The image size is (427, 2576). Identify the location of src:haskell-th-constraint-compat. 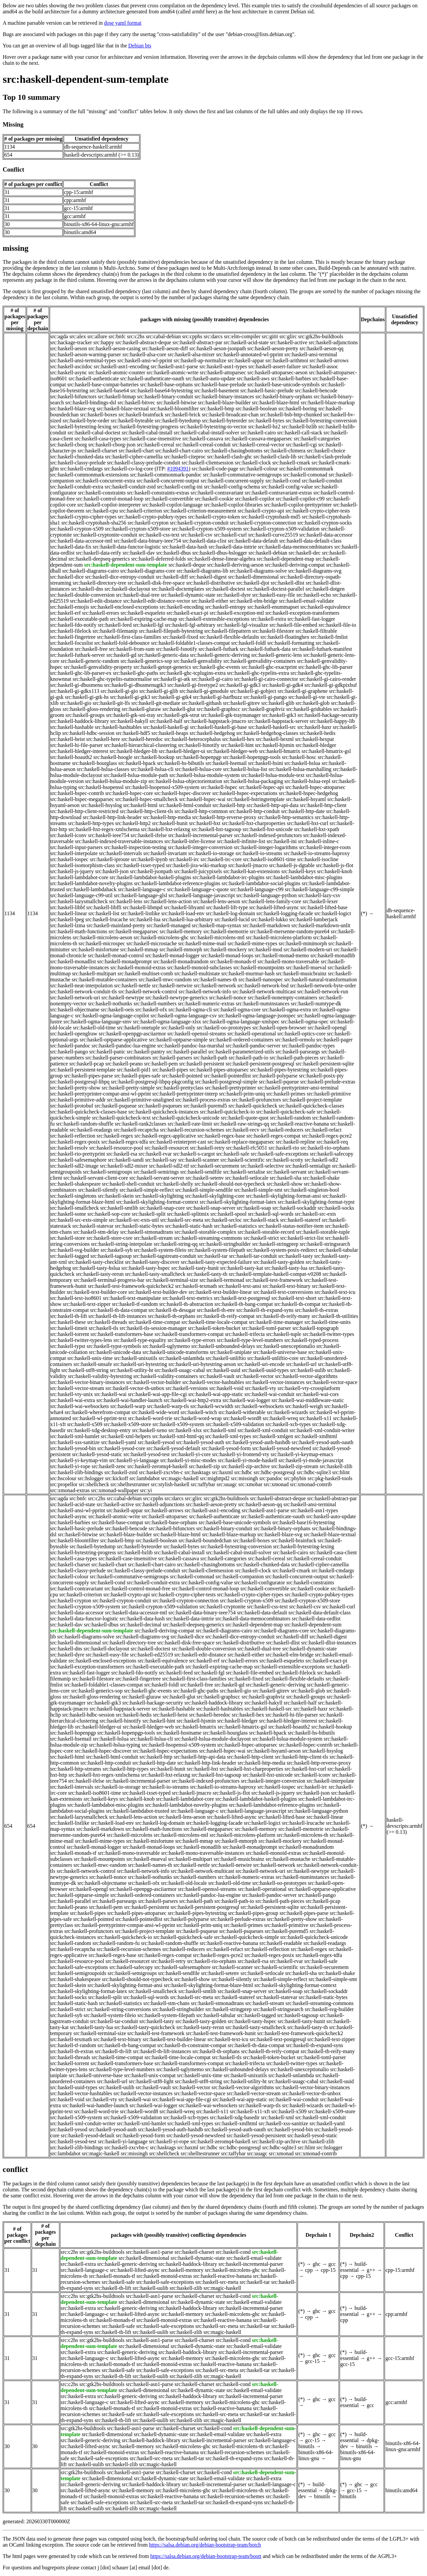
(191, 2045).